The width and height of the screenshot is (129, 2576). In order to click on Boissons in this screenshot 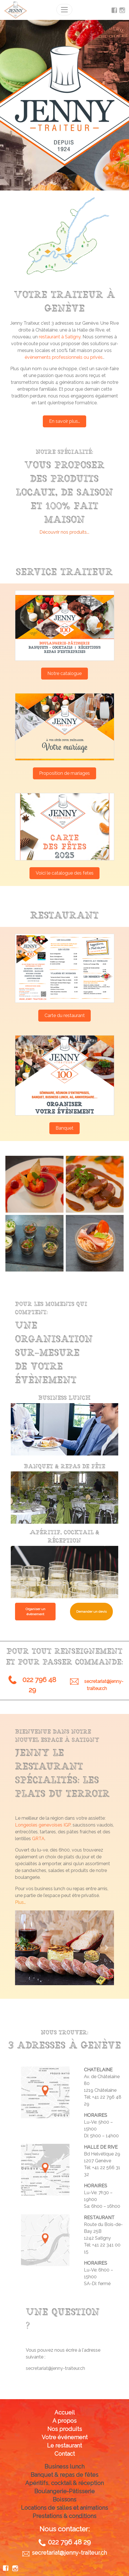, I will do `click(64, 2499)`.